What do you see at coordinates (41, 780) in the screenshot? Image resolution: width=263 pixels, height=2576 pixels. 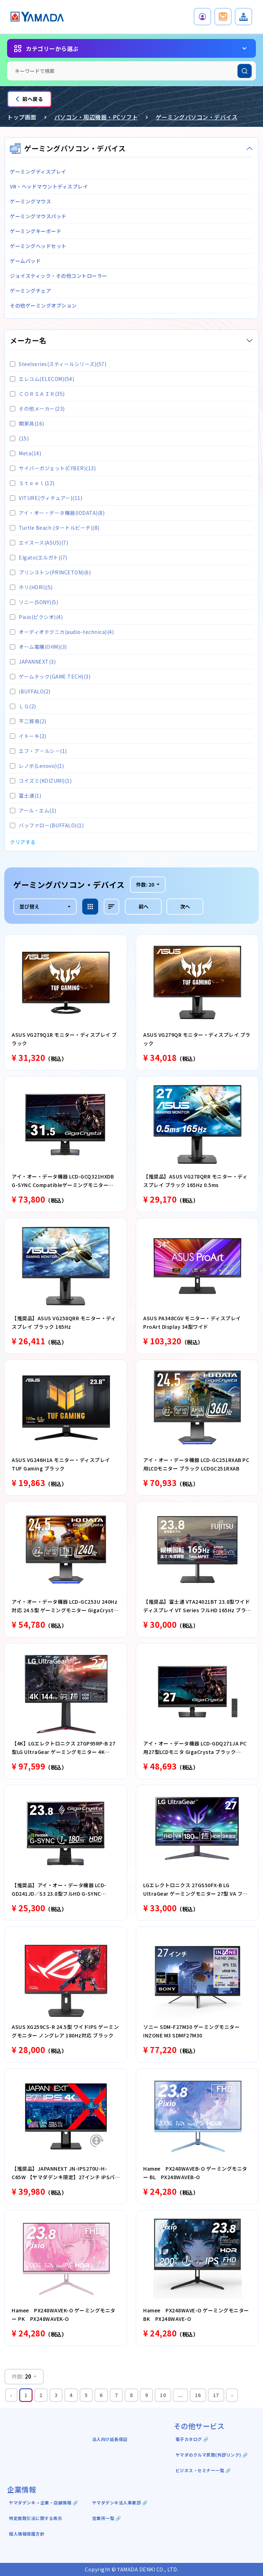 I see `コイズミ(KOIZUMI)(1)` at bounding box center [41, 780].